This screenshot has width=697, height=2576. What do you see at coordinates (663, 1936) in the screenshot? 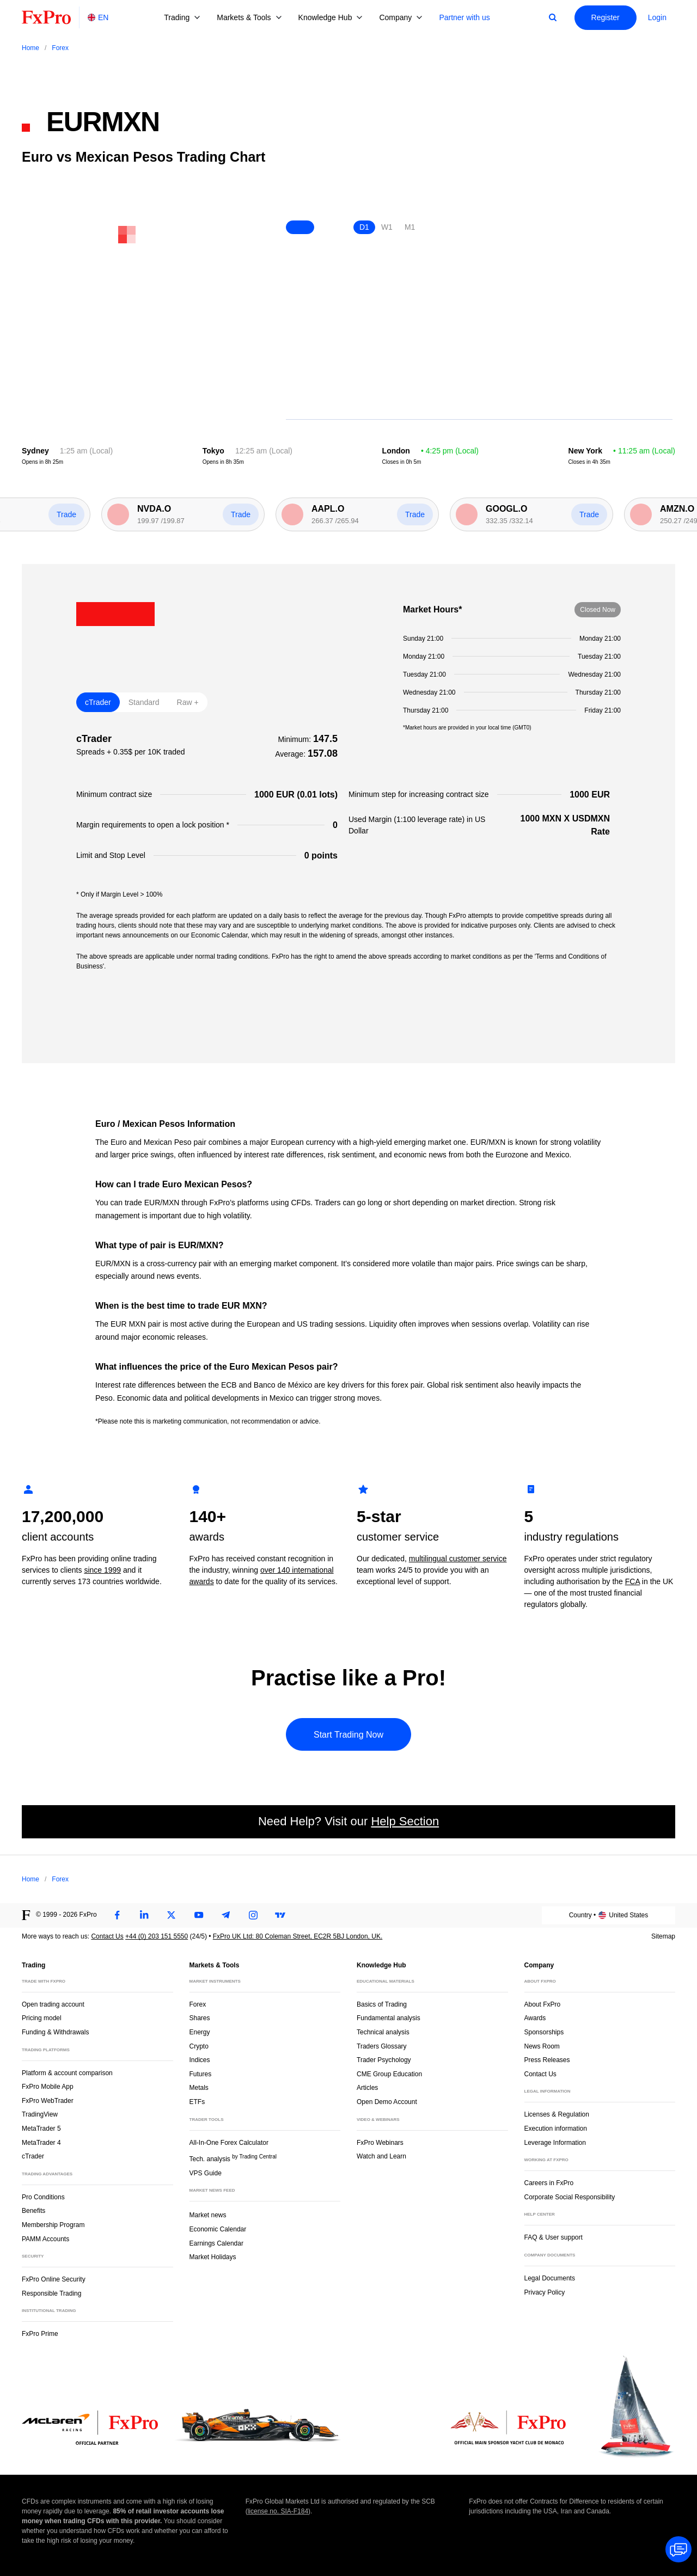
I see `Sitemap` at bounding box center [663, 1936].